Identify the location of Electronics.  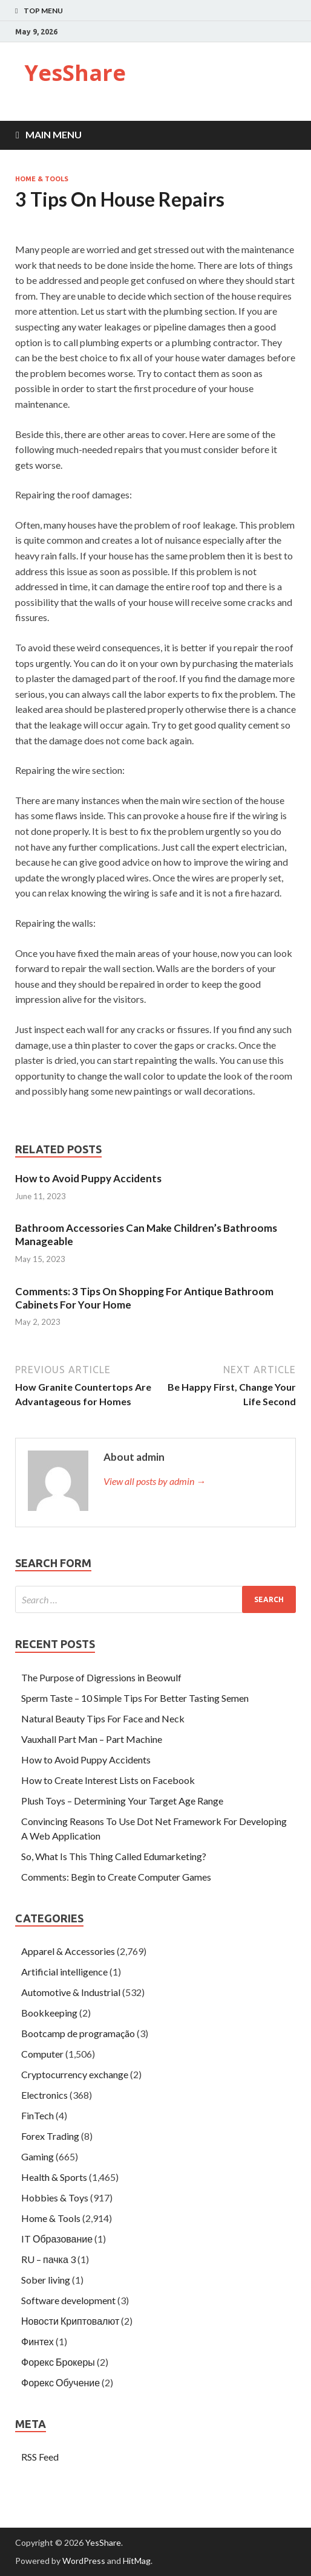
(44, 2095).